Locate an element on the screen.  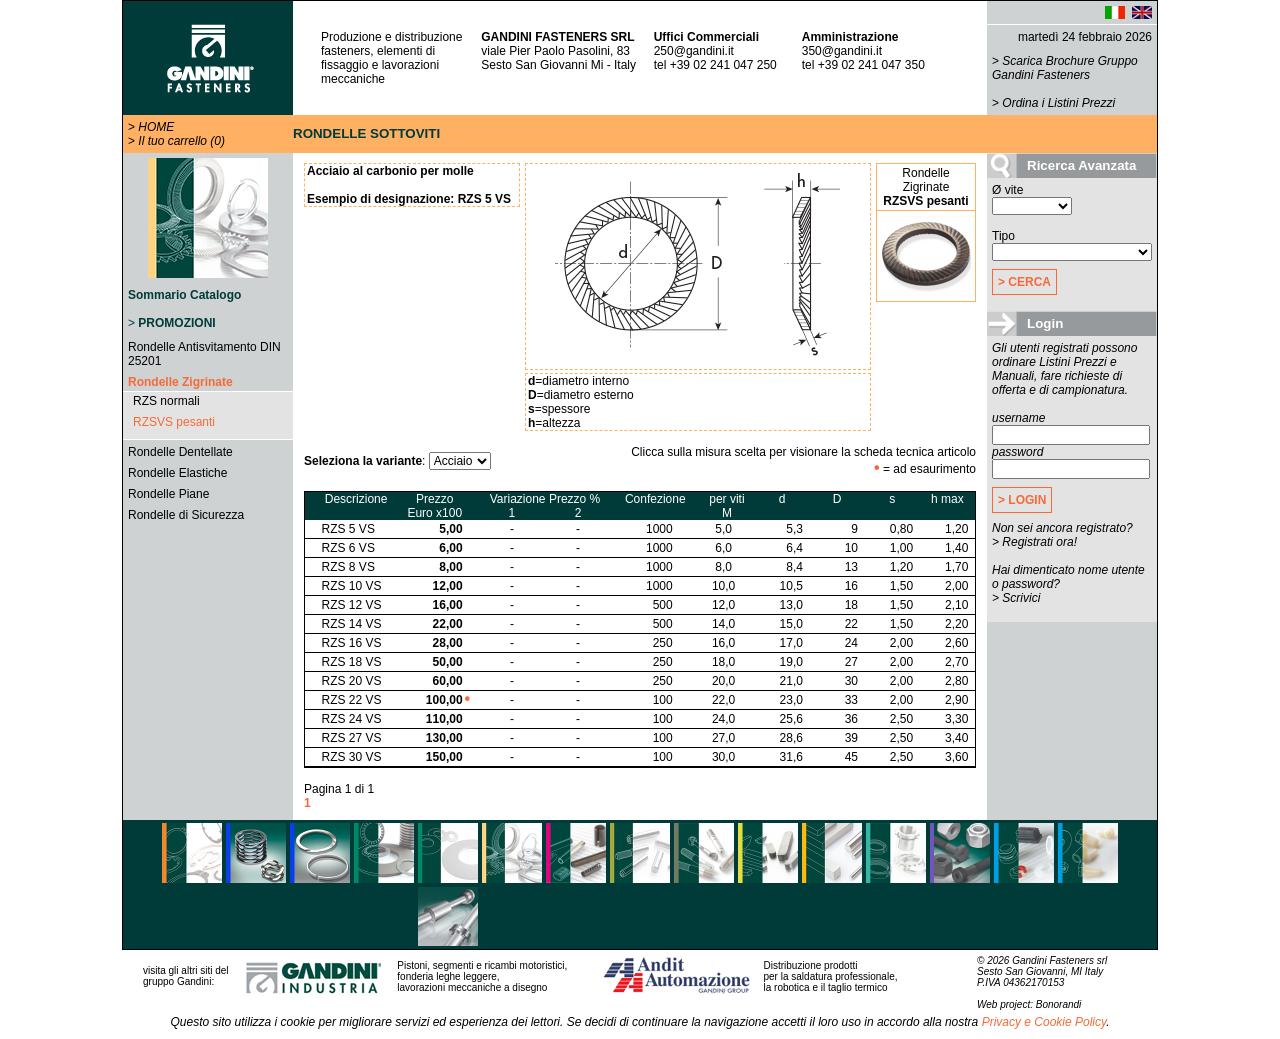
Scarica Brochure Gruppo Gandini Fasteners is located at coordinates (1065, 68).